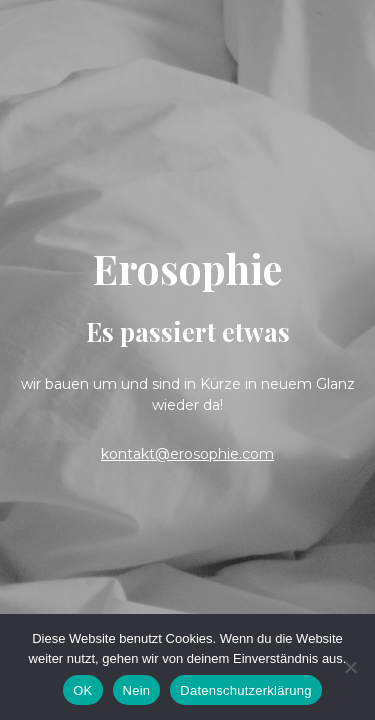 This screenshot has width=375, height=720. I want to click on Datenschutzerklärung, so click(245, 690).